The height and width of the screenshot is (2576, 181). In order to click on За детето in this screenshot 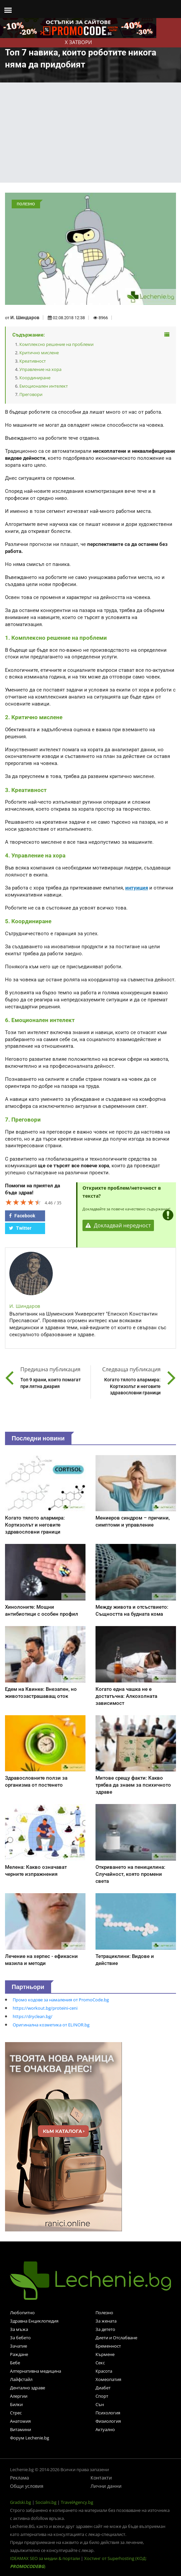, I will do `click(105, 2329)`.